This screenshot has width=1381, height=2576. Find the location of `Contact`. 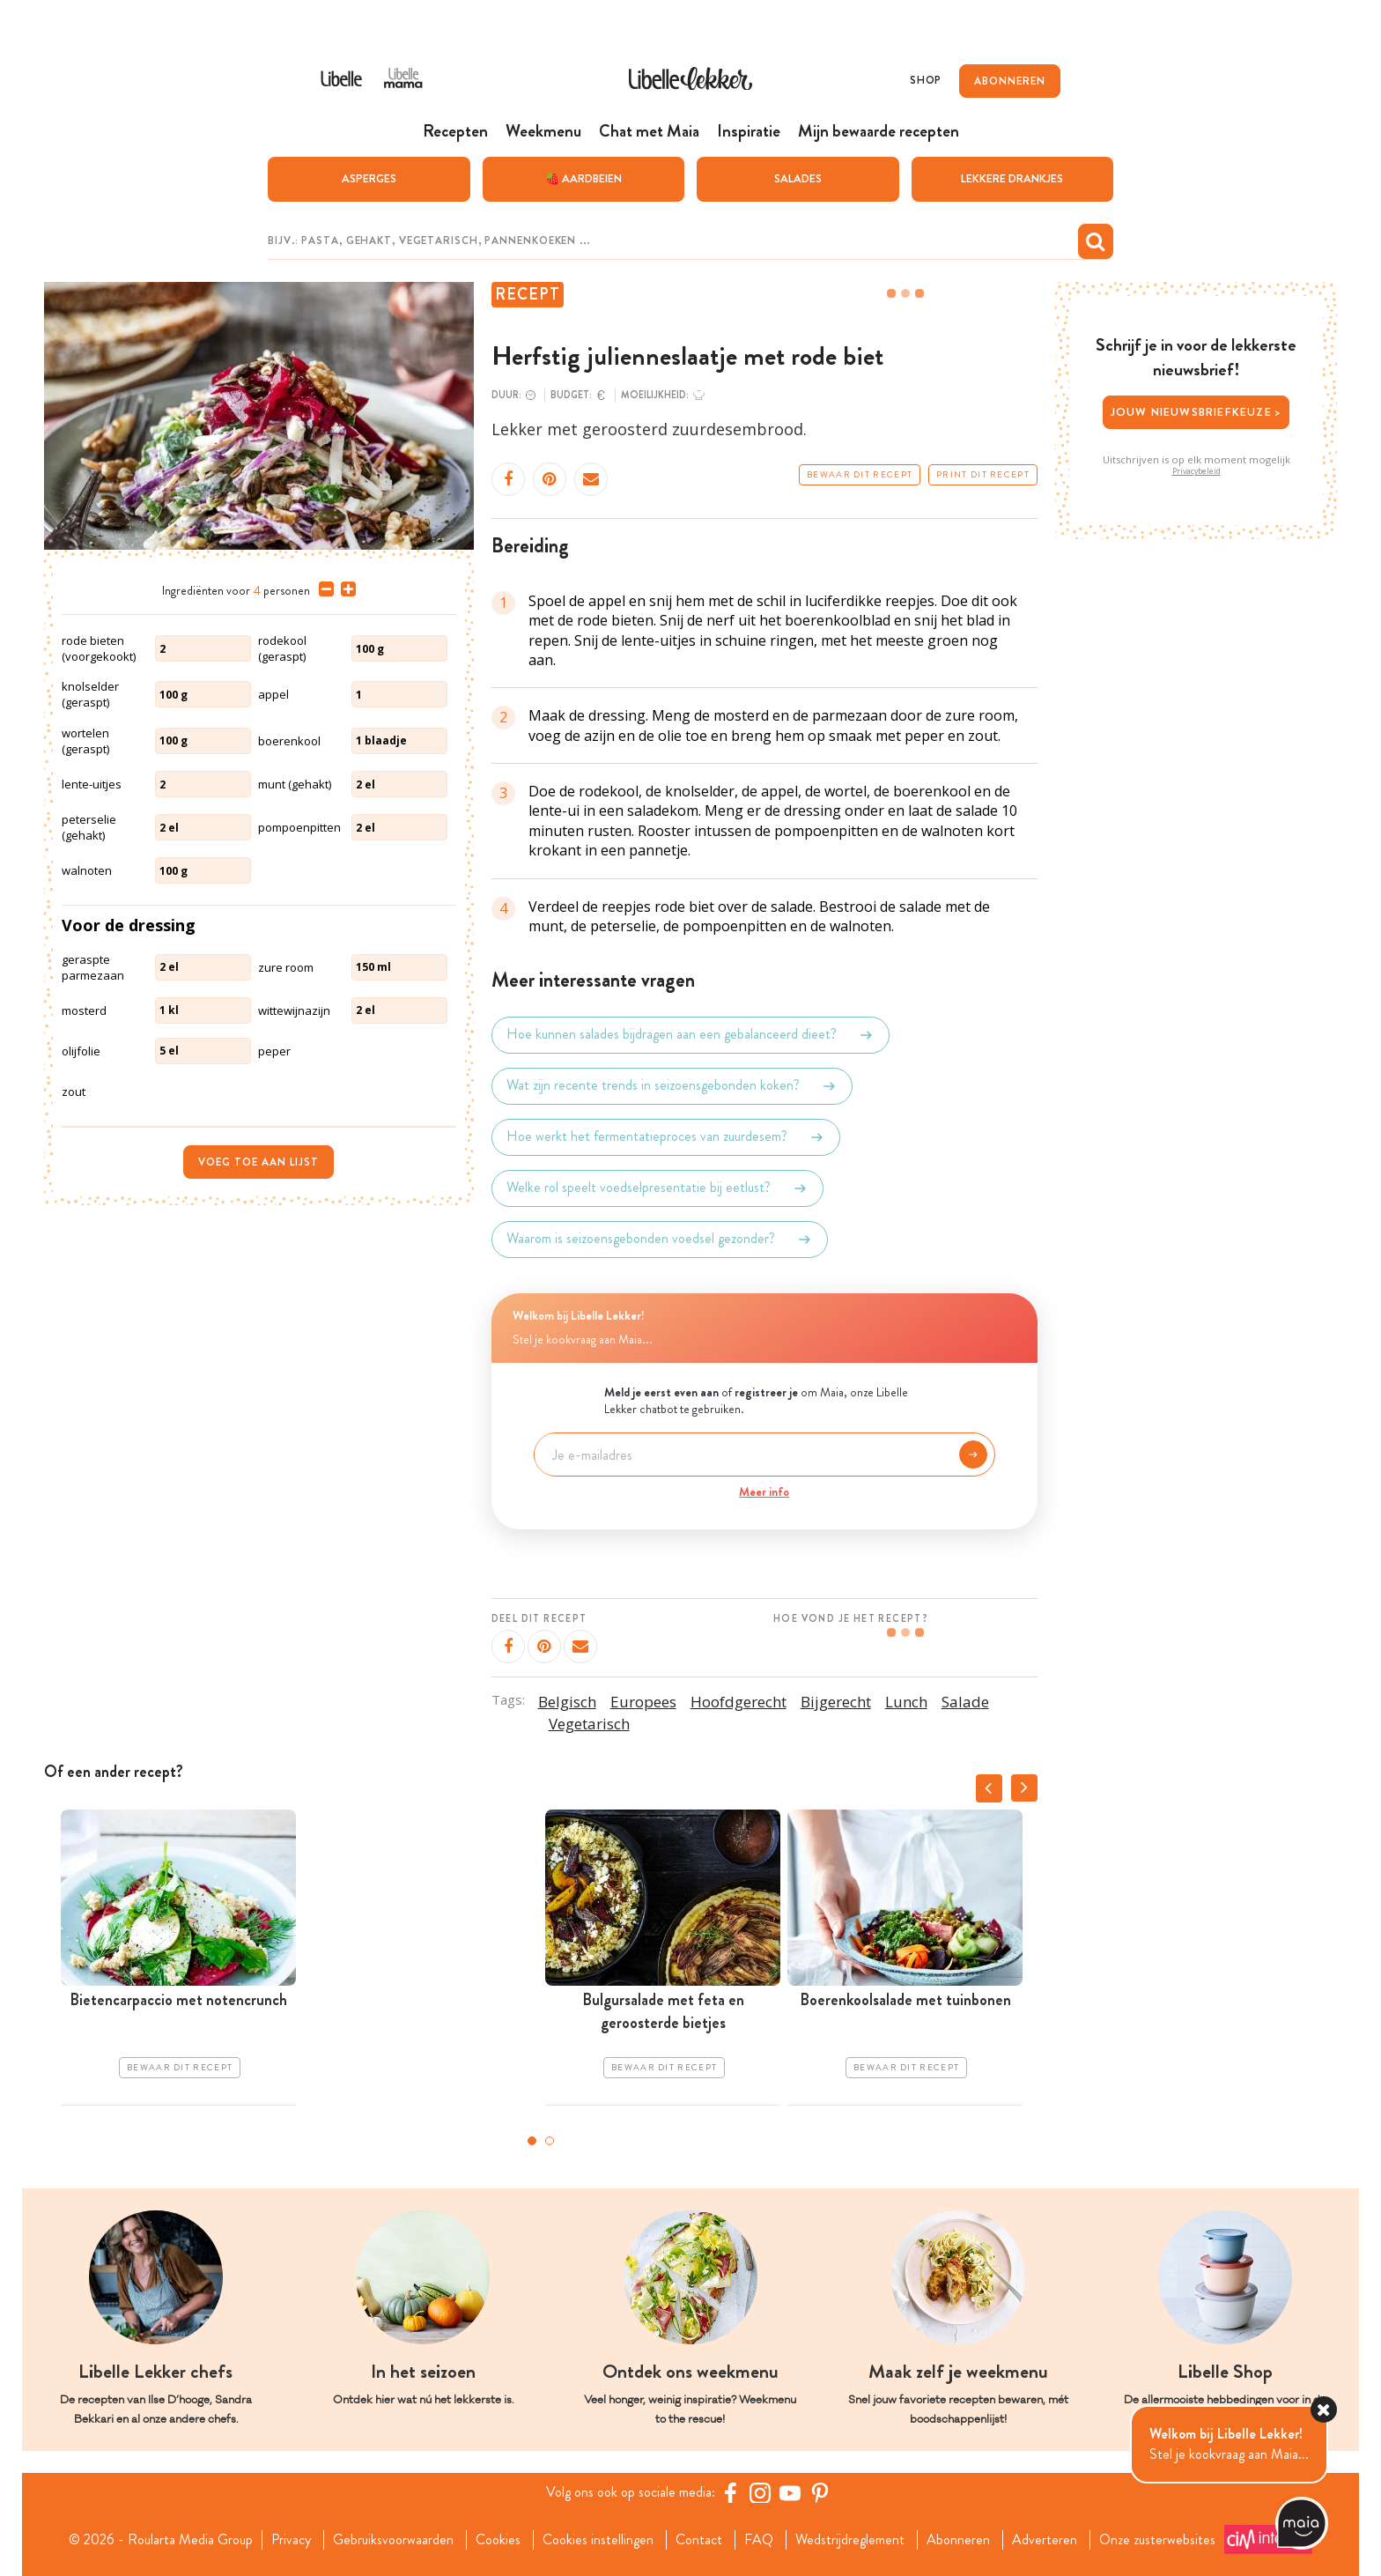

Contact is located at coordinates (699, 2540).